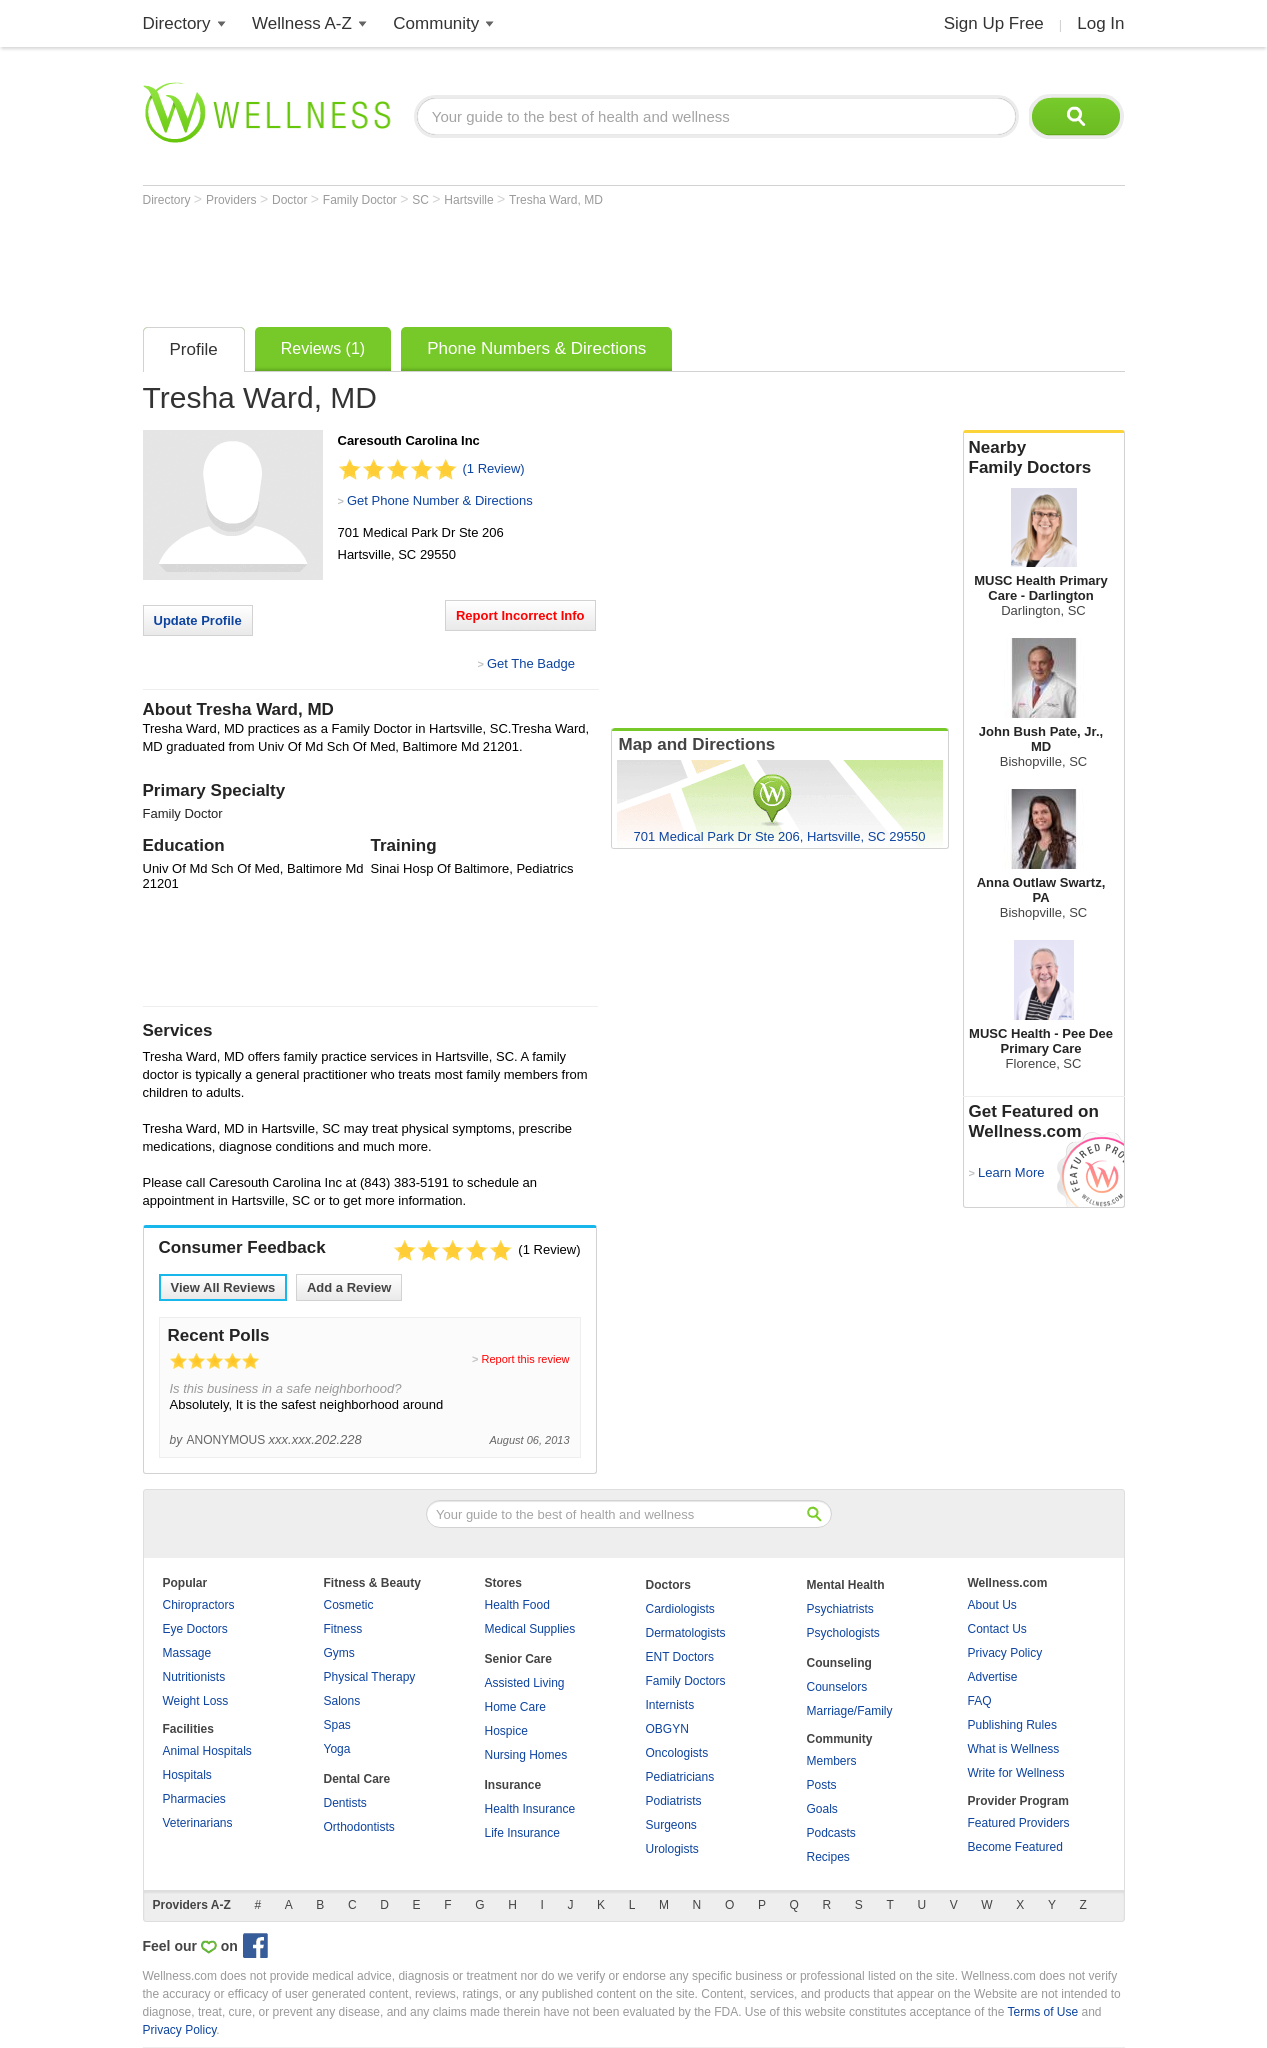 Image resolution: width=1267 pixels, height=2048 pixels. I want to click on Community, so click(436, 23).